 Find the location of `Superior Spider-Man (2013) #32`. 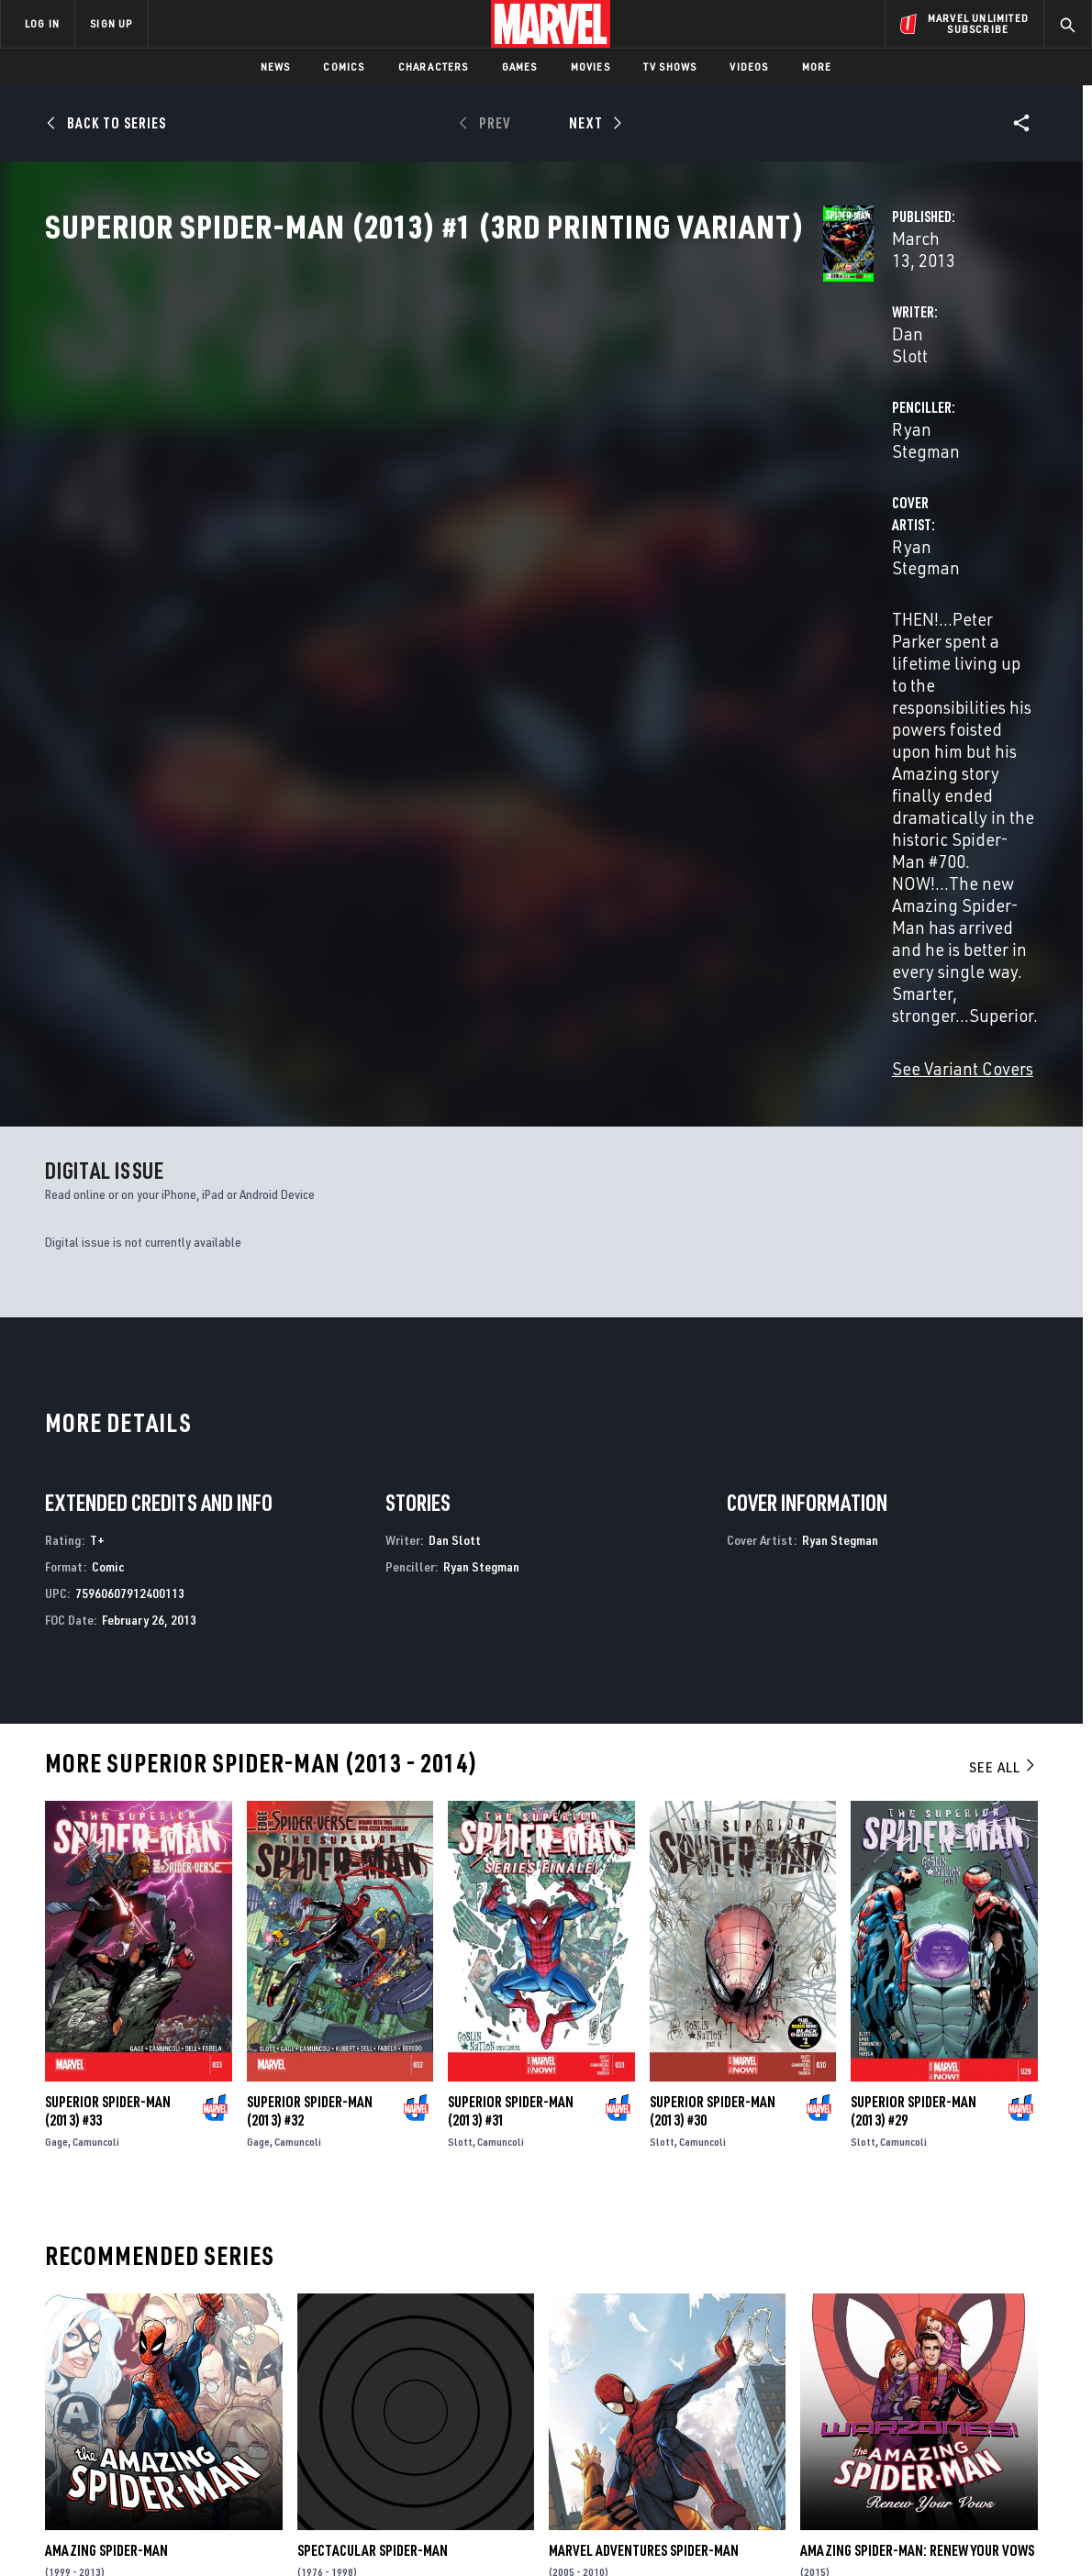

Superior Spider-Man (2013) #32 is located at coordinates (310, 1718).